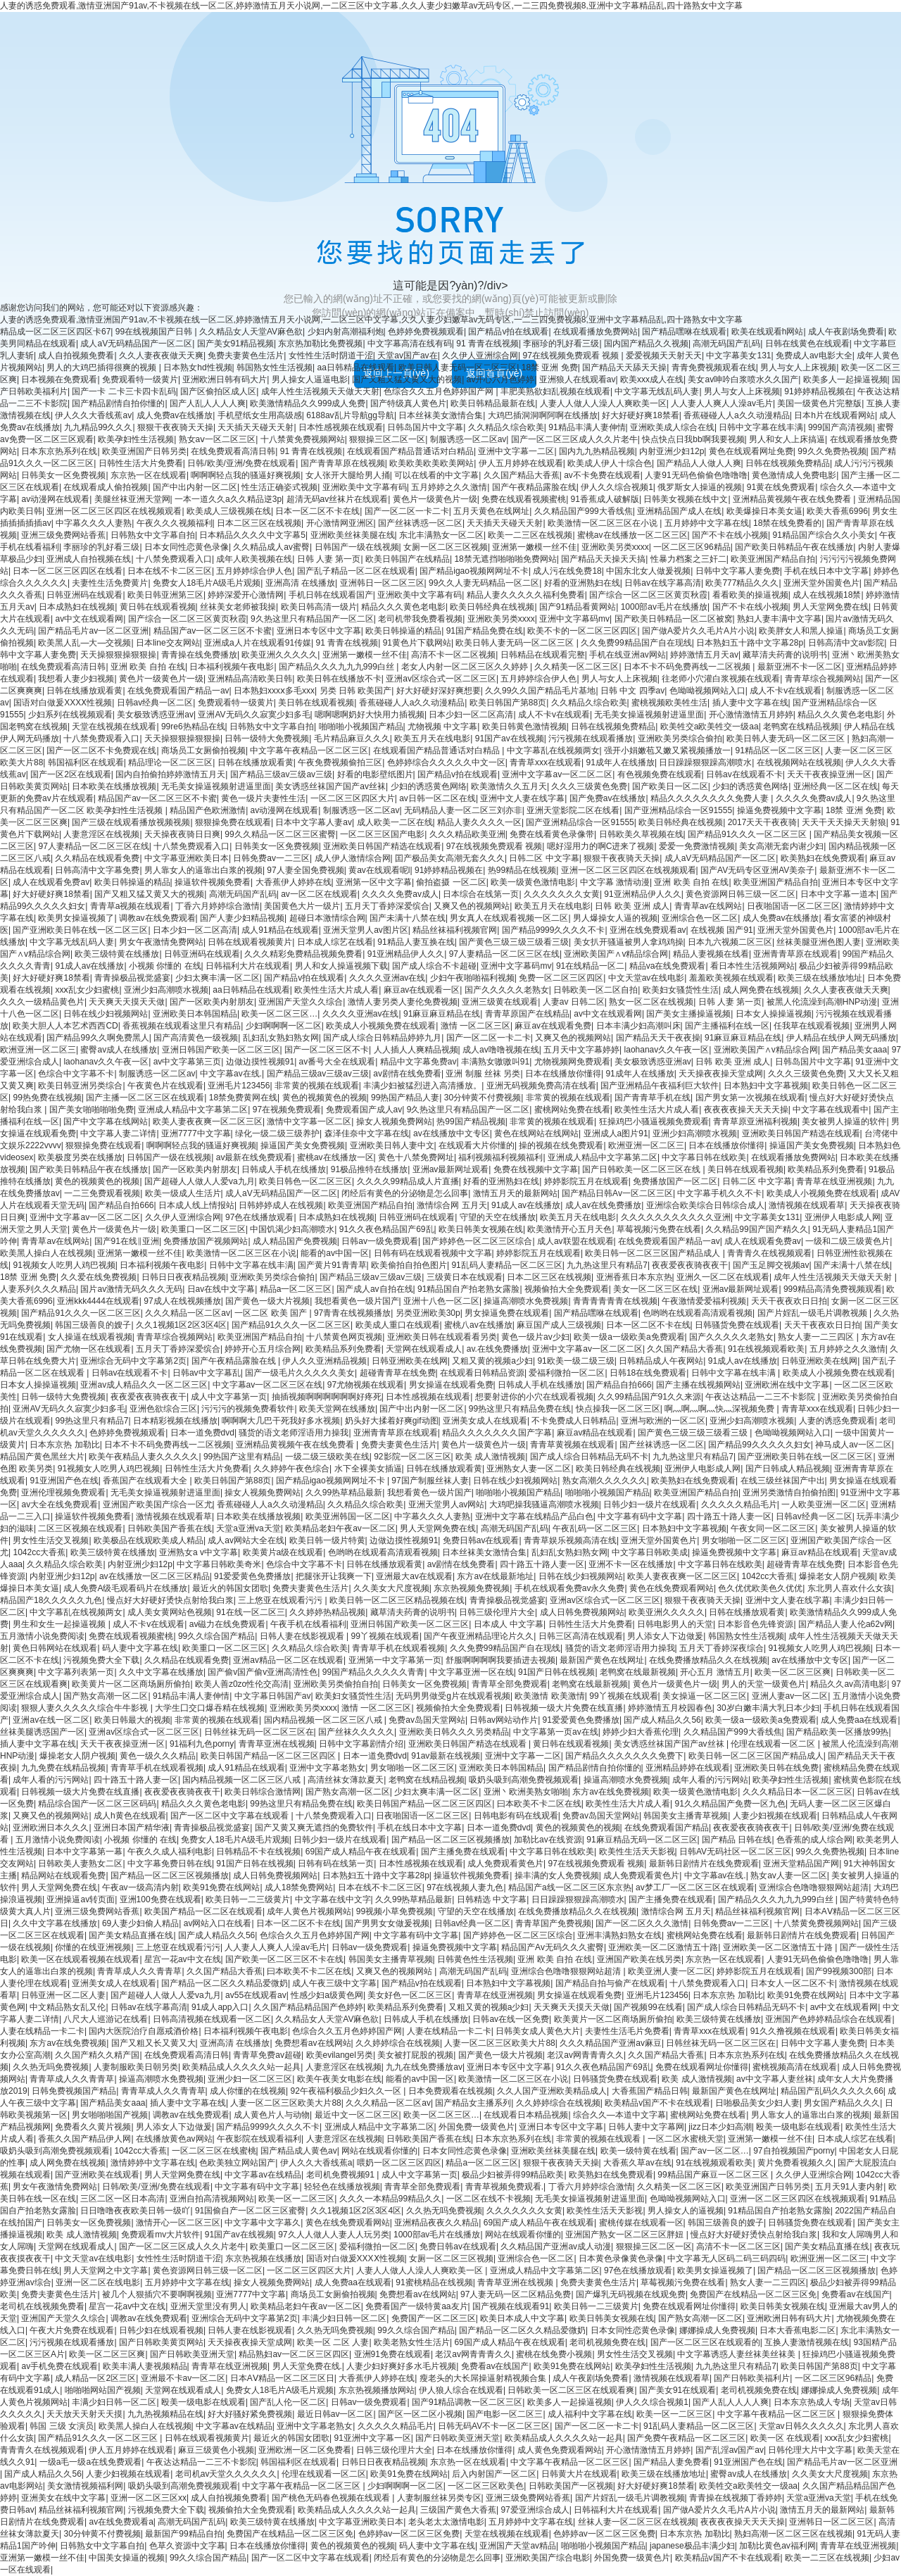 This screenshot has width=901, height=2576. Describe the element at coordinates (386, 1229) in the screenshot. I see `91久久夜色精品国产69乱` at that location.